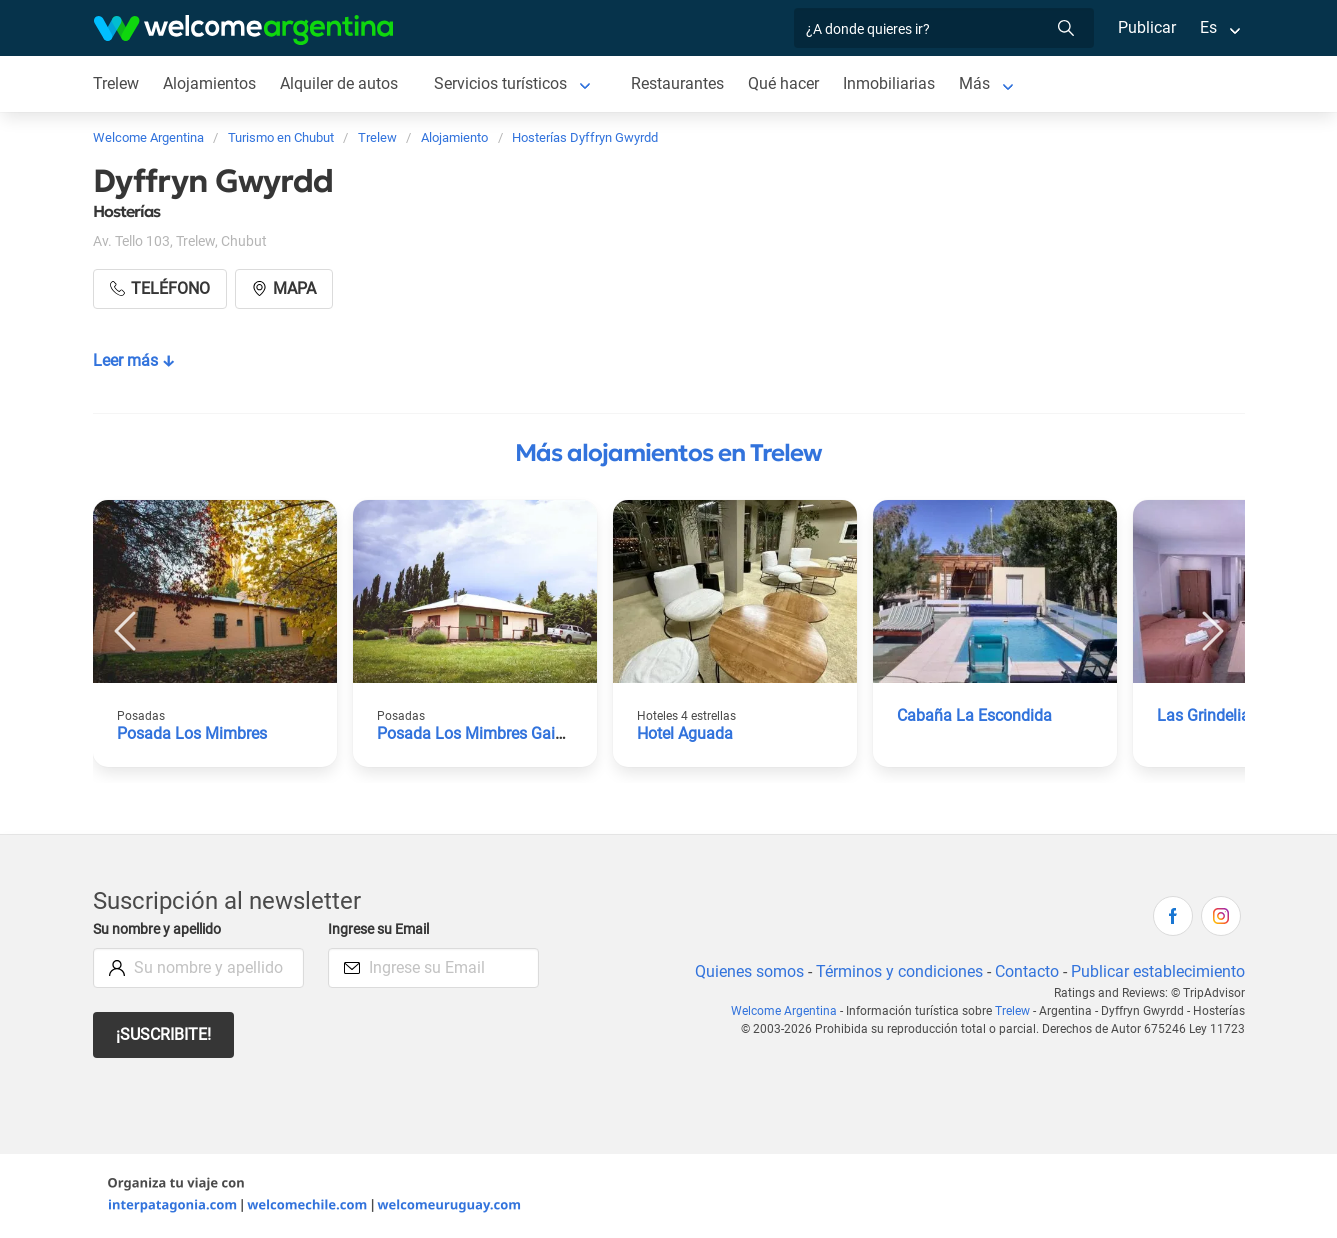  Describe the element at coordinates (896, 83) in the screenshot. I see `Inmobiliarias` at that location.